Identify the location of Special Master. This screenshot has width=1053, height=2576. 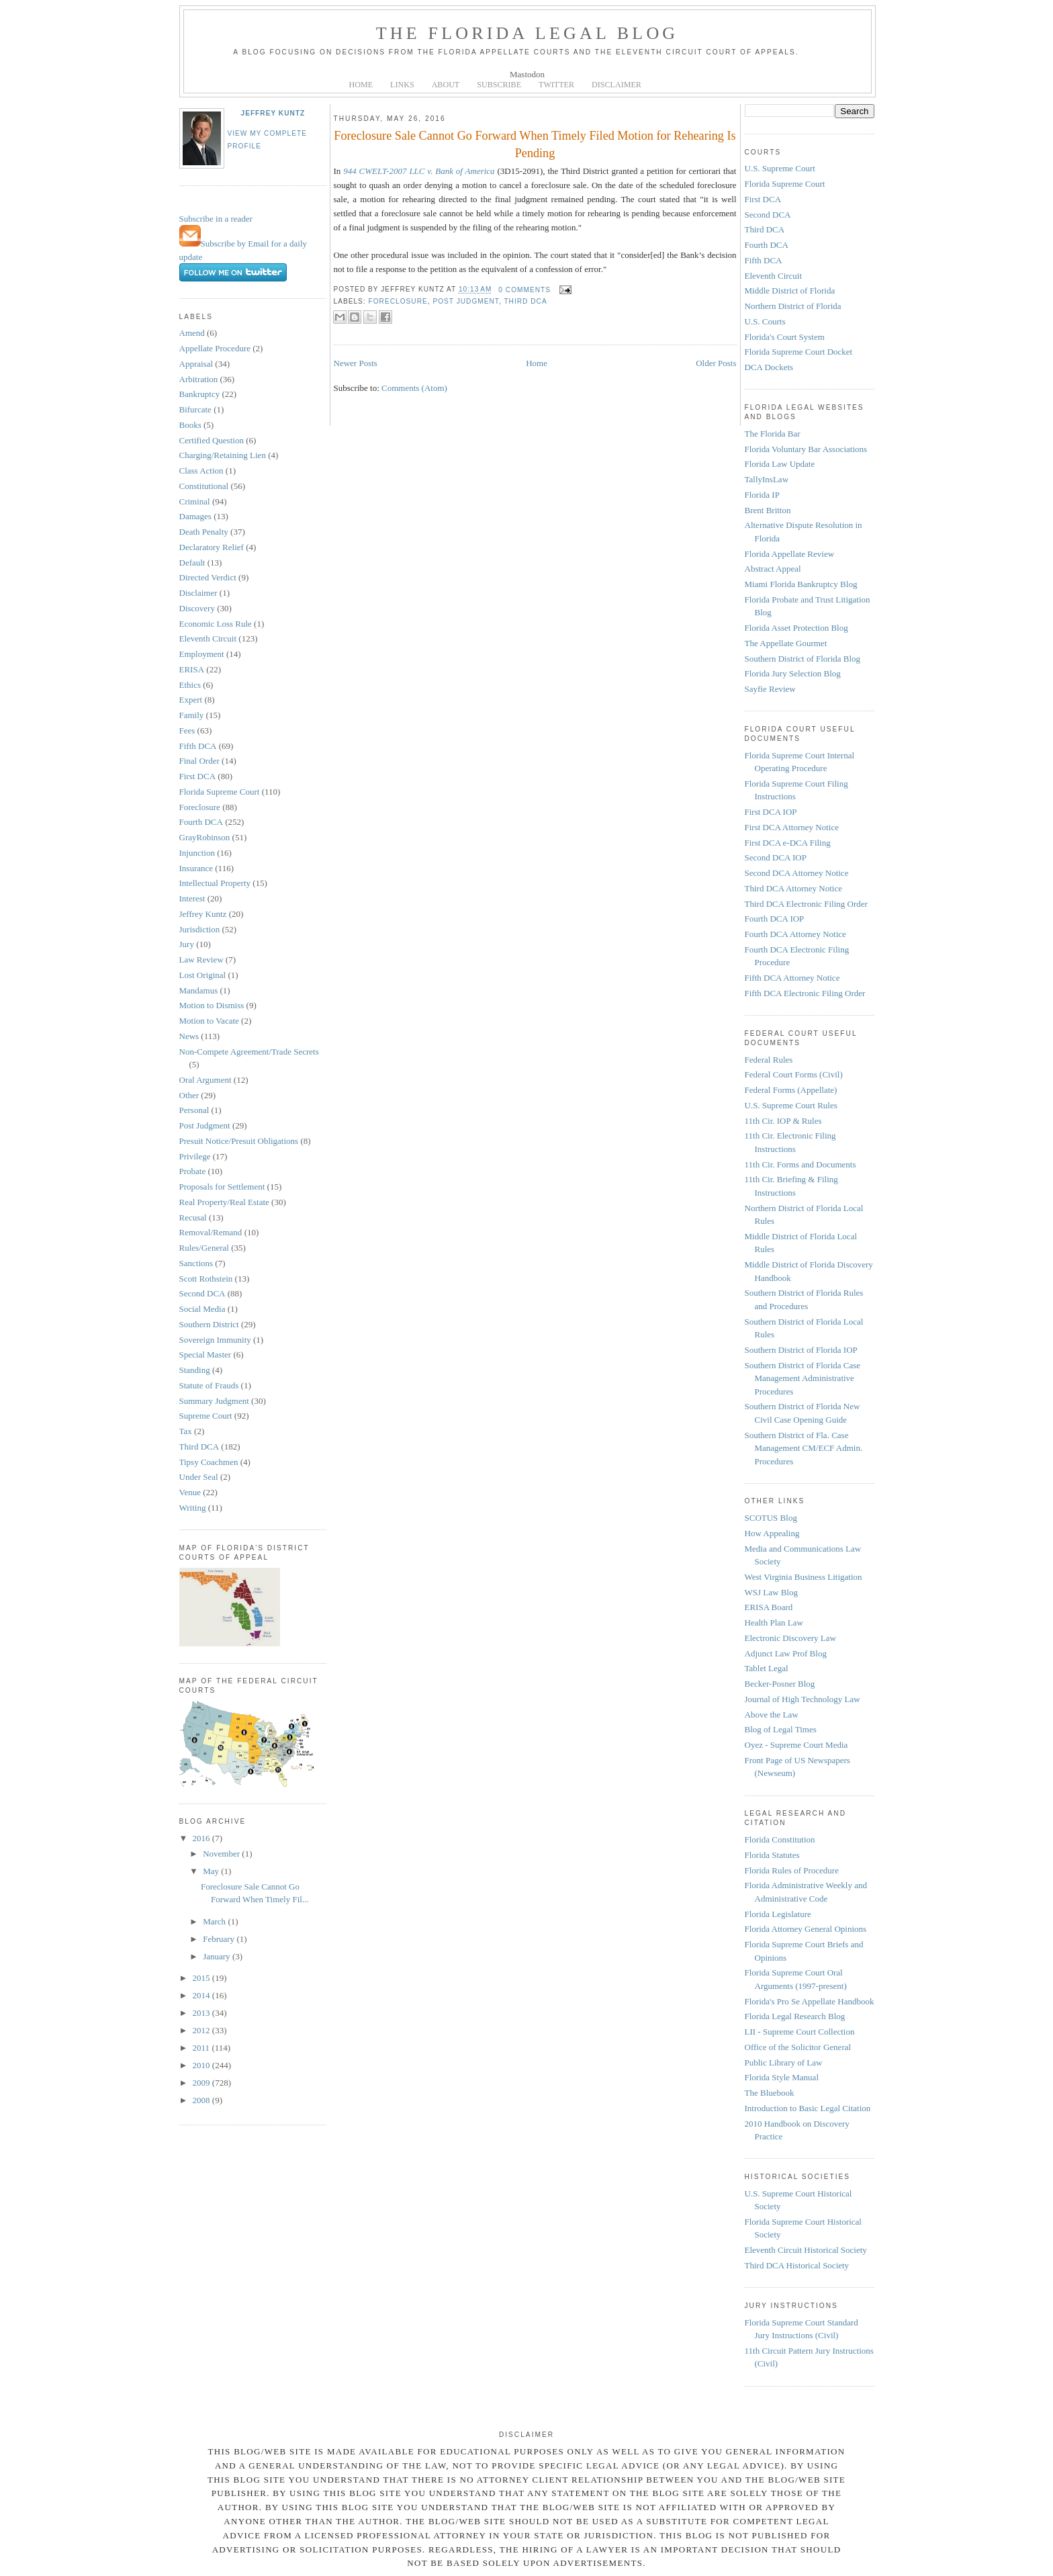
(205, 1354).